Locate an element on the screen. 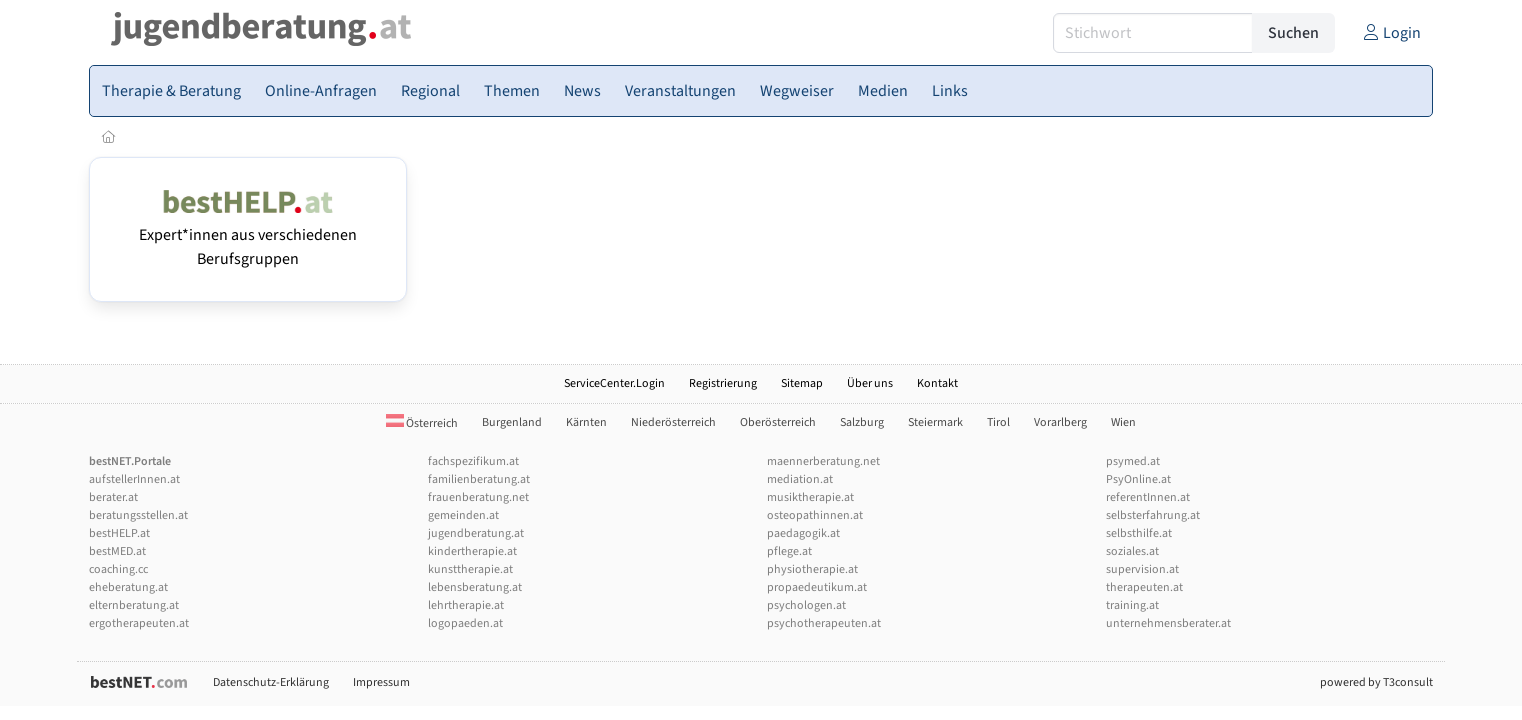  powered by T3consult is located at coordinates (1376, 682).